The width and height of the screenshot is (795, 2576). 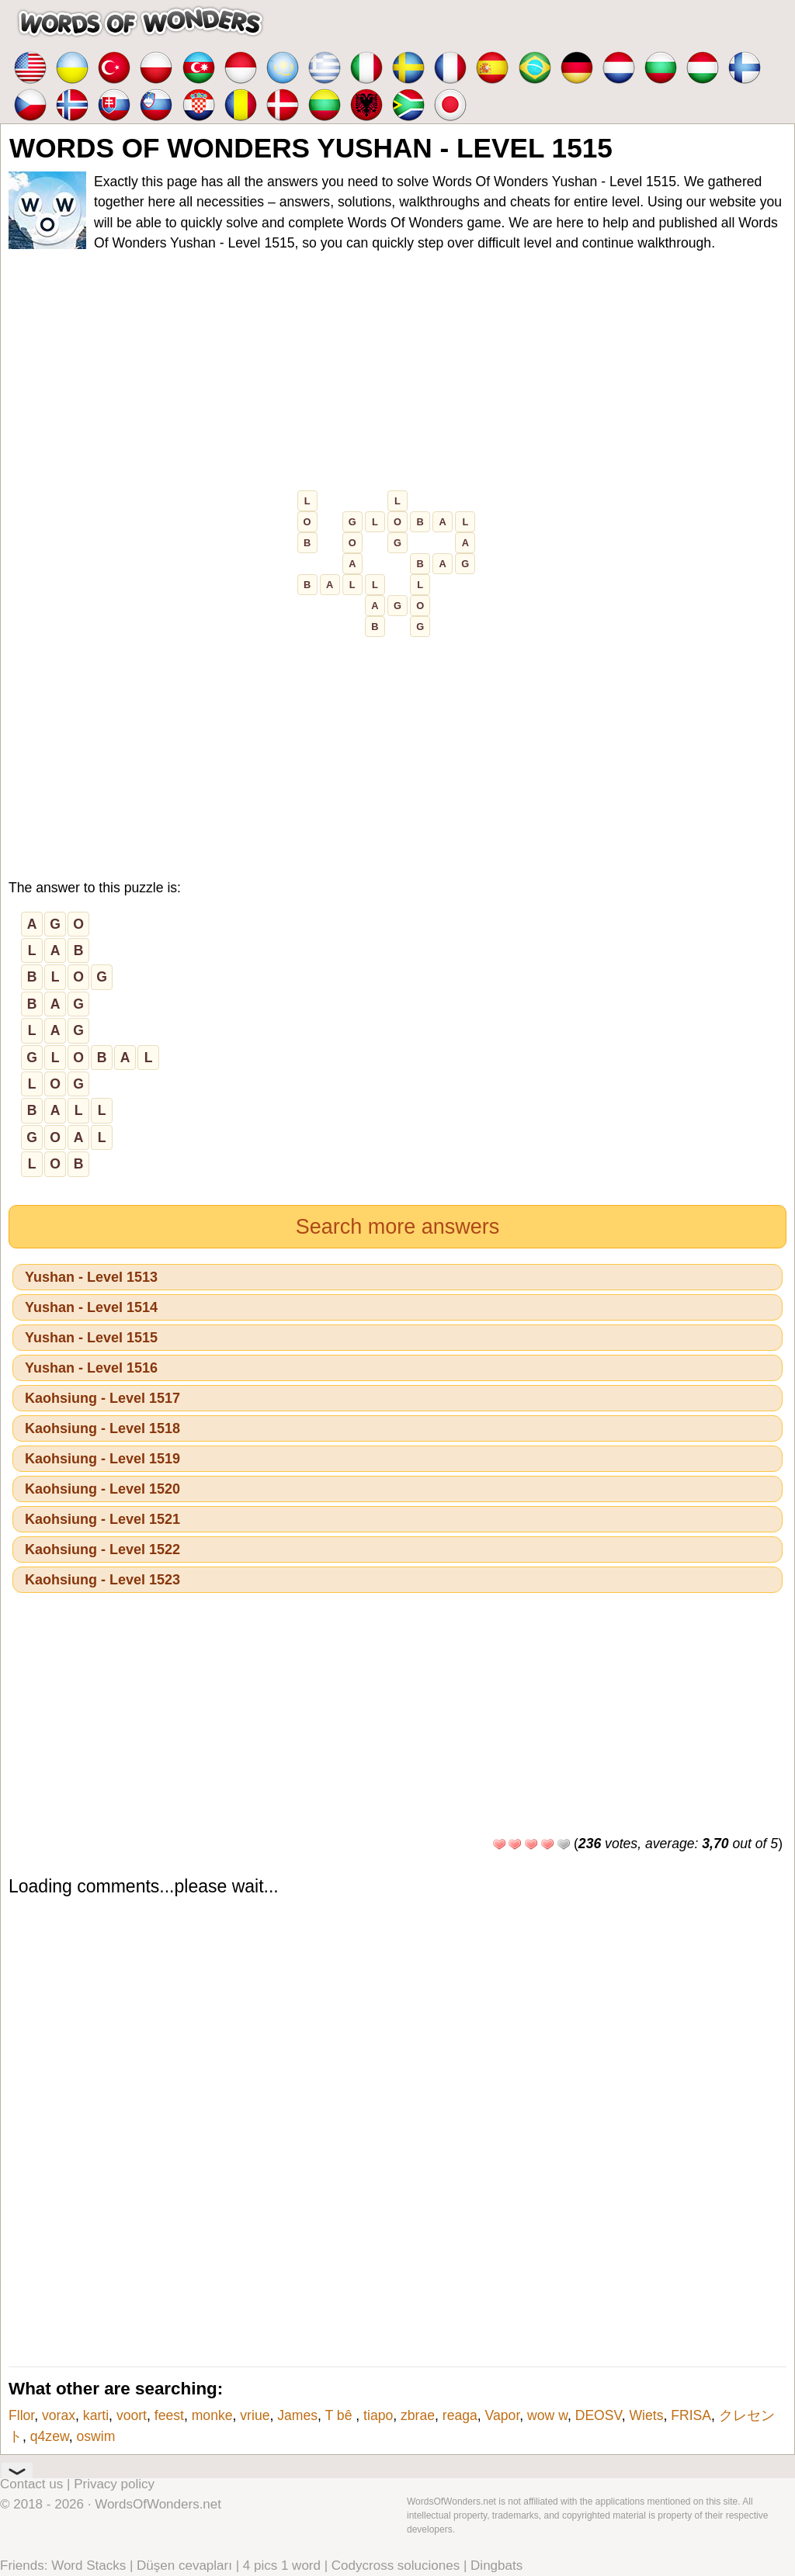 I want to click on Kaohsiung - Level 1523, so click(x=102, y=1579).